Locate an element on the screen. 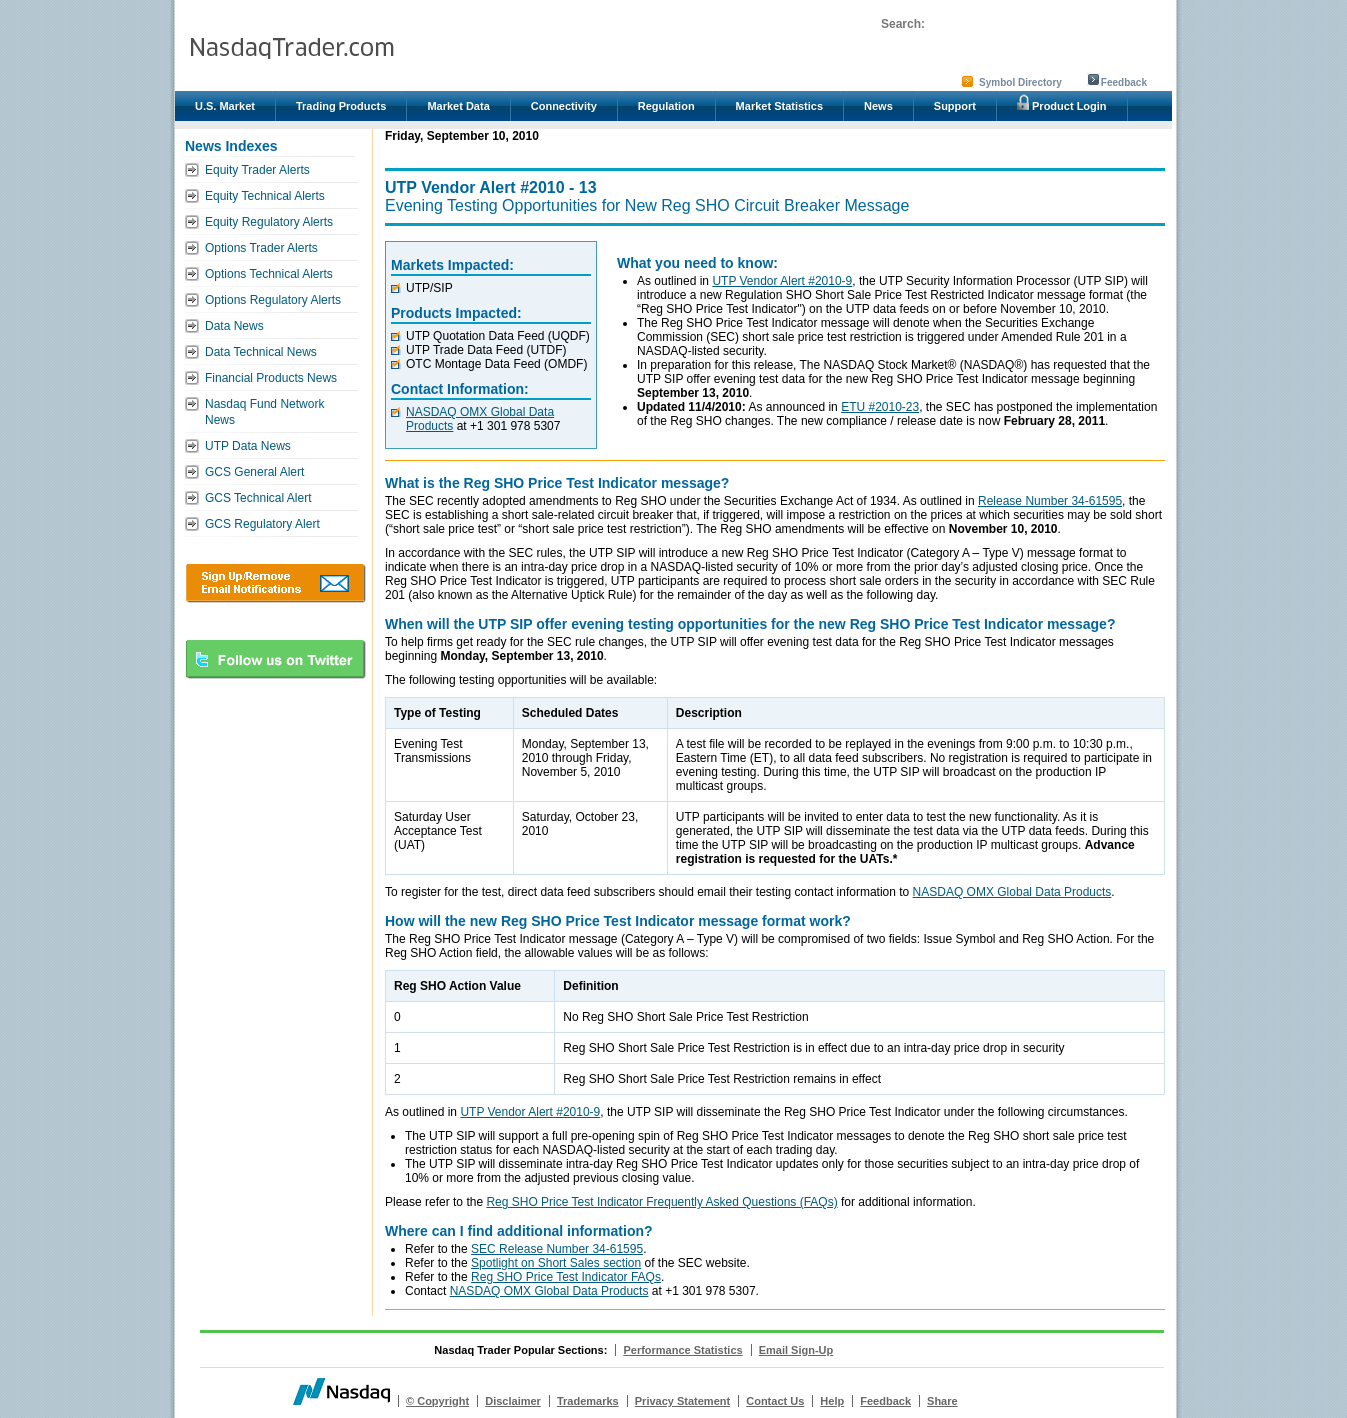  Reg SHO Price Test Indicator FAQs is located at coordinates (566, 1277).